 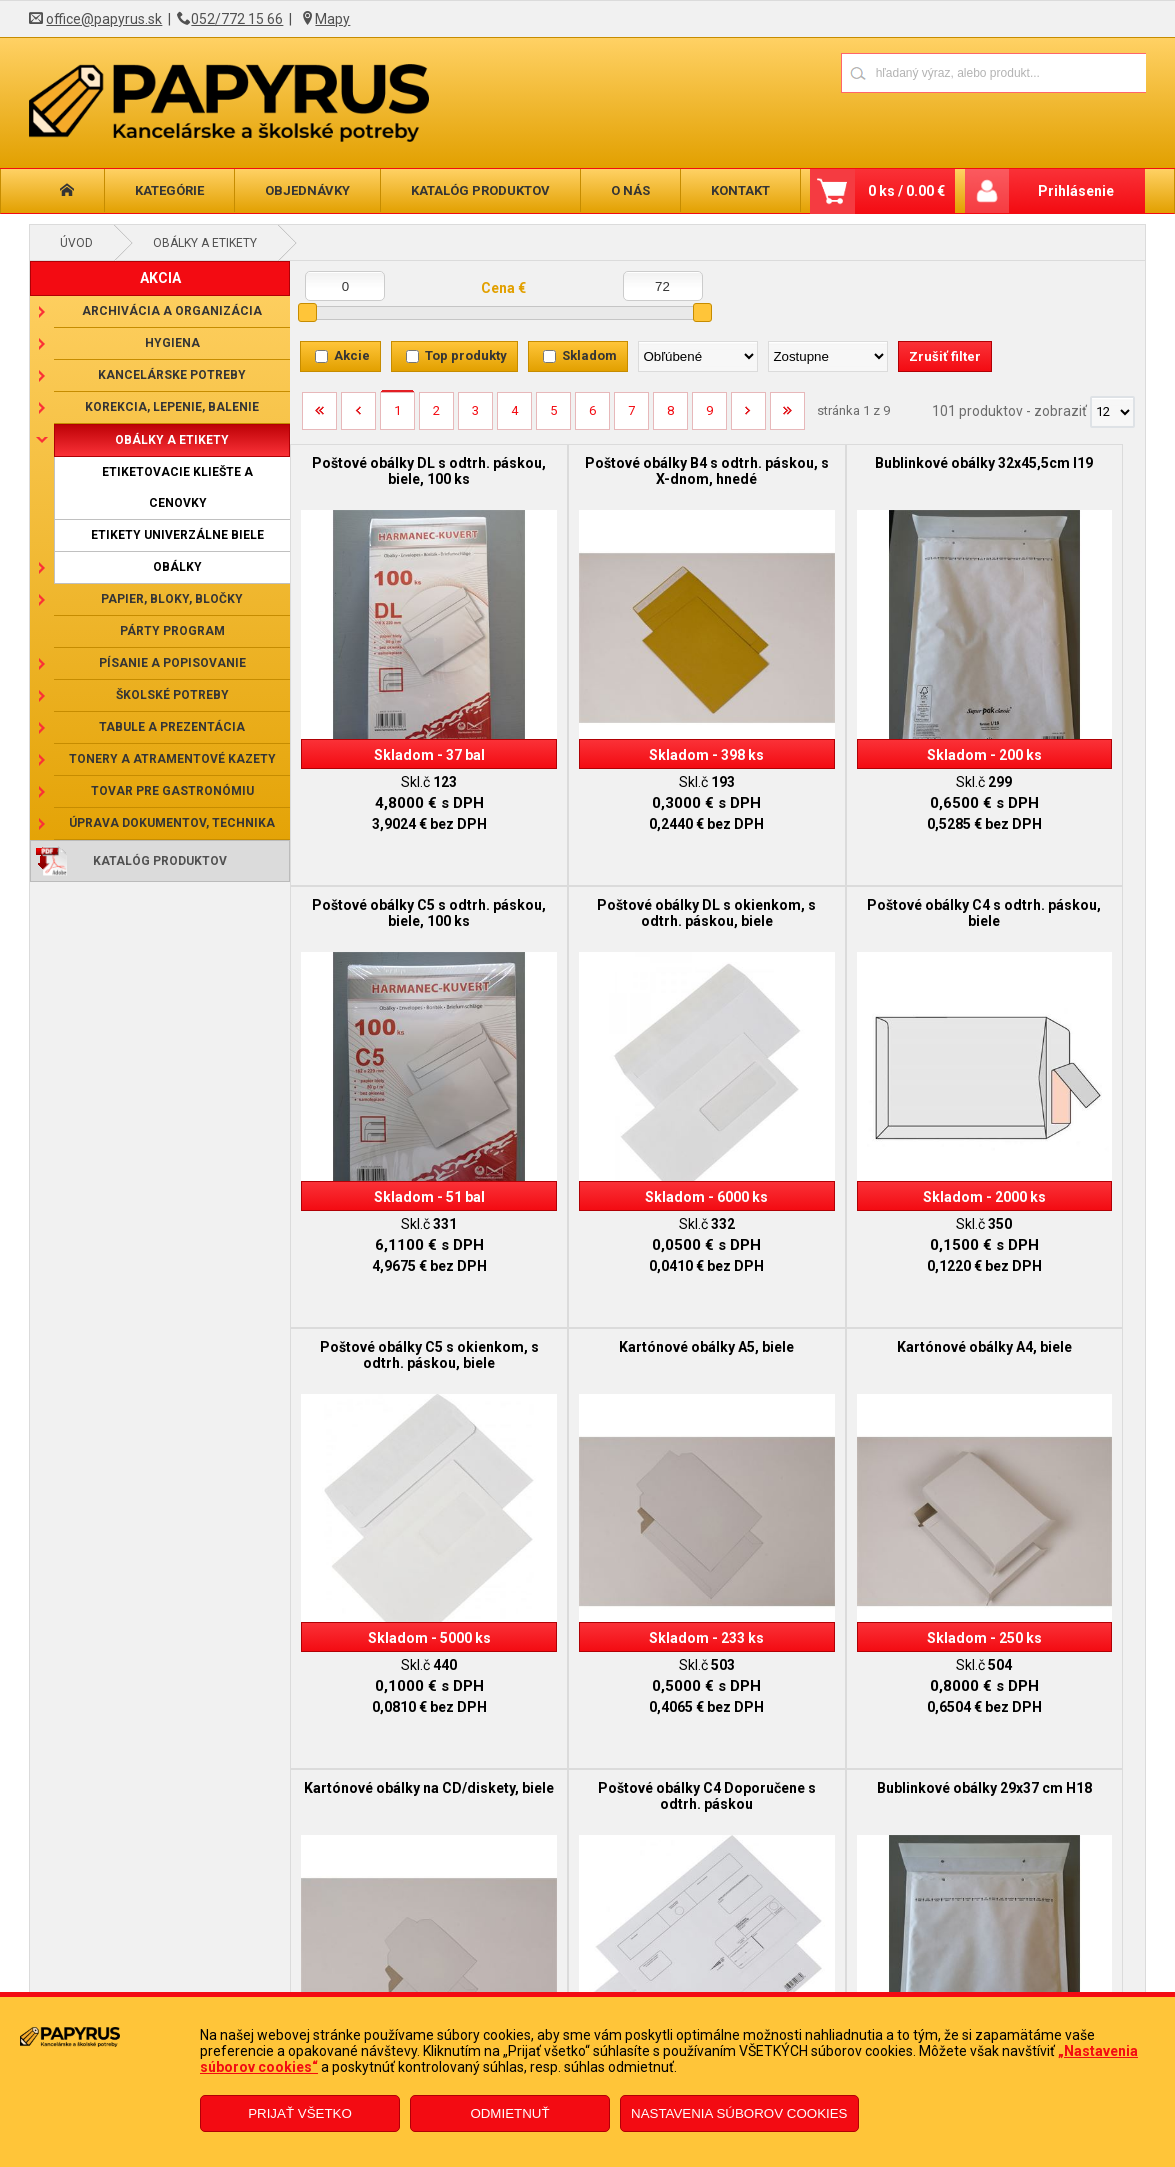 What do you see at coordinates (824, 1337) in the screenshot?
I see `Poštové obálky C4 Doporučene s odtrh. páskou` at bounding box center [824, 1337].